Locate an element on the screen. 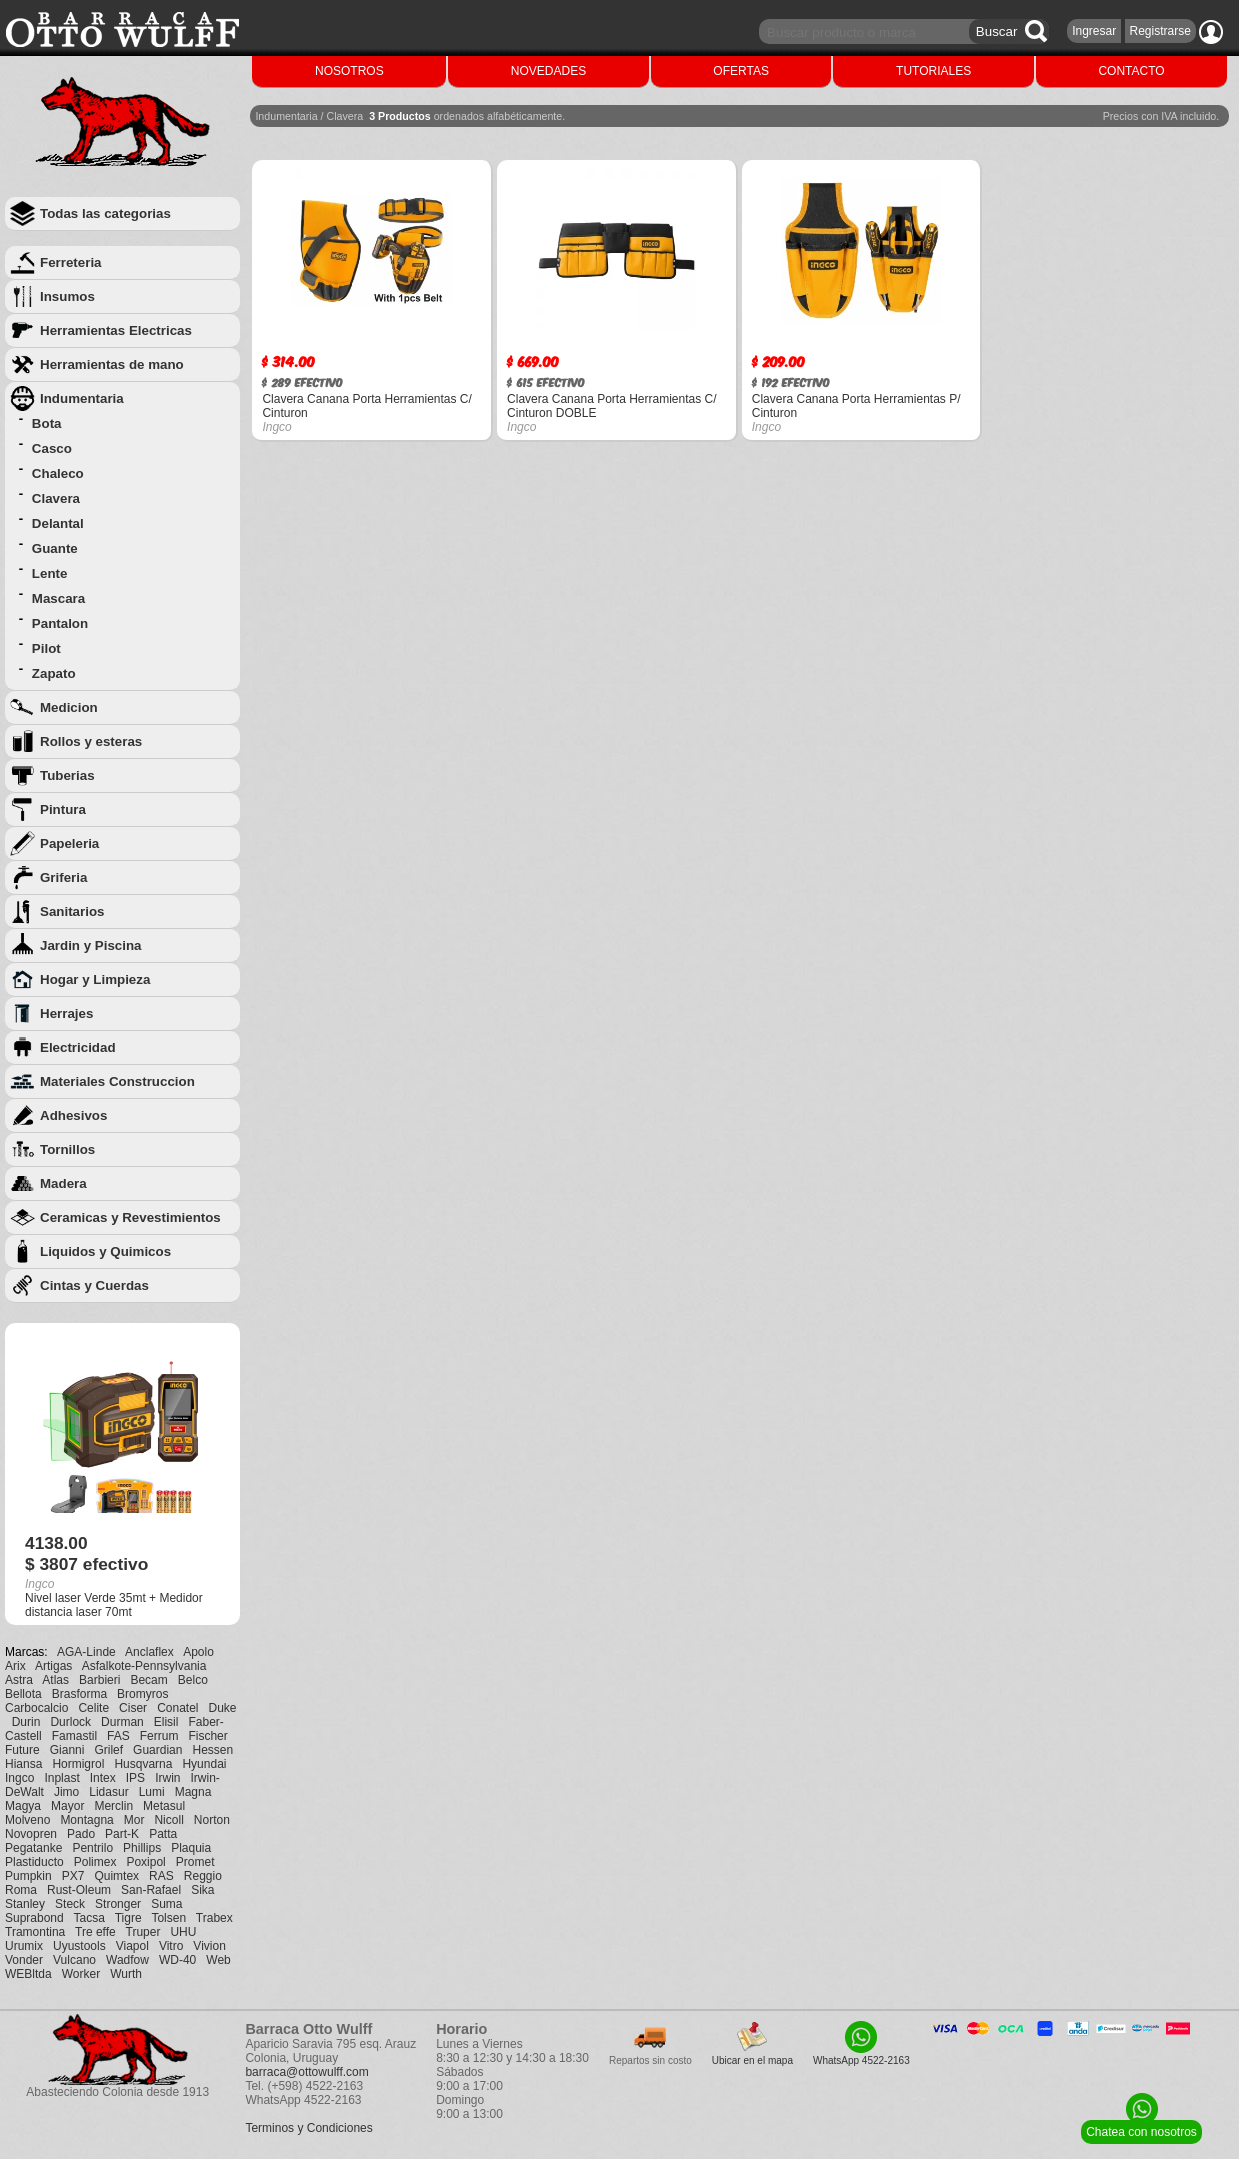 The image size is (1239, 2159). TUTORIALES is located at coordinates (933, 71).